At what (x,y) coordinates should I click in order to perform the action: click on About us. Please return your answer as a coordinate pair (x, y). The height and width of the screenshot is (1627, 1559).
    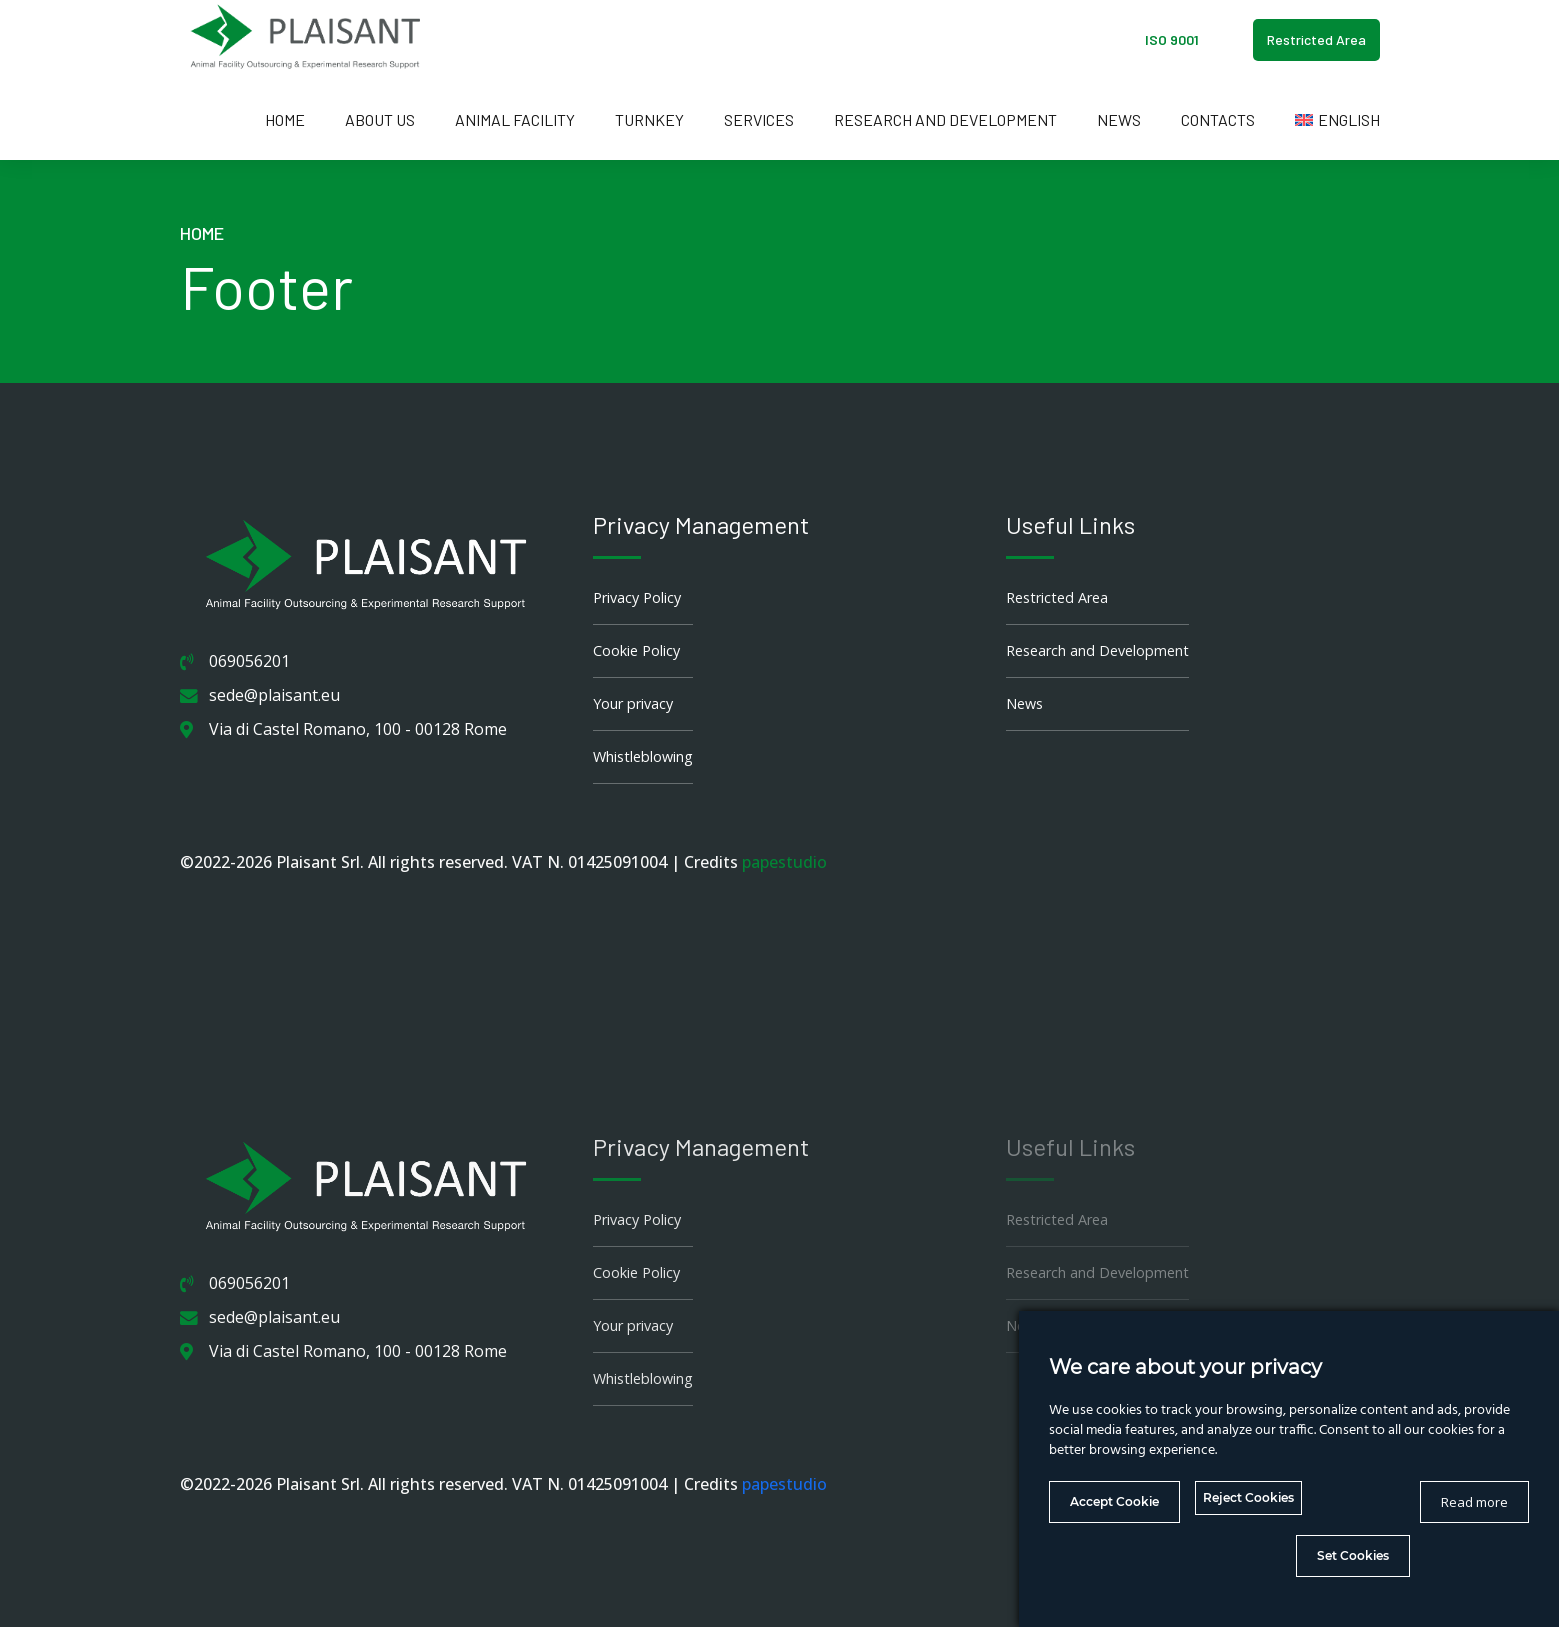
    Looking at the image, I should click on (380, 119).